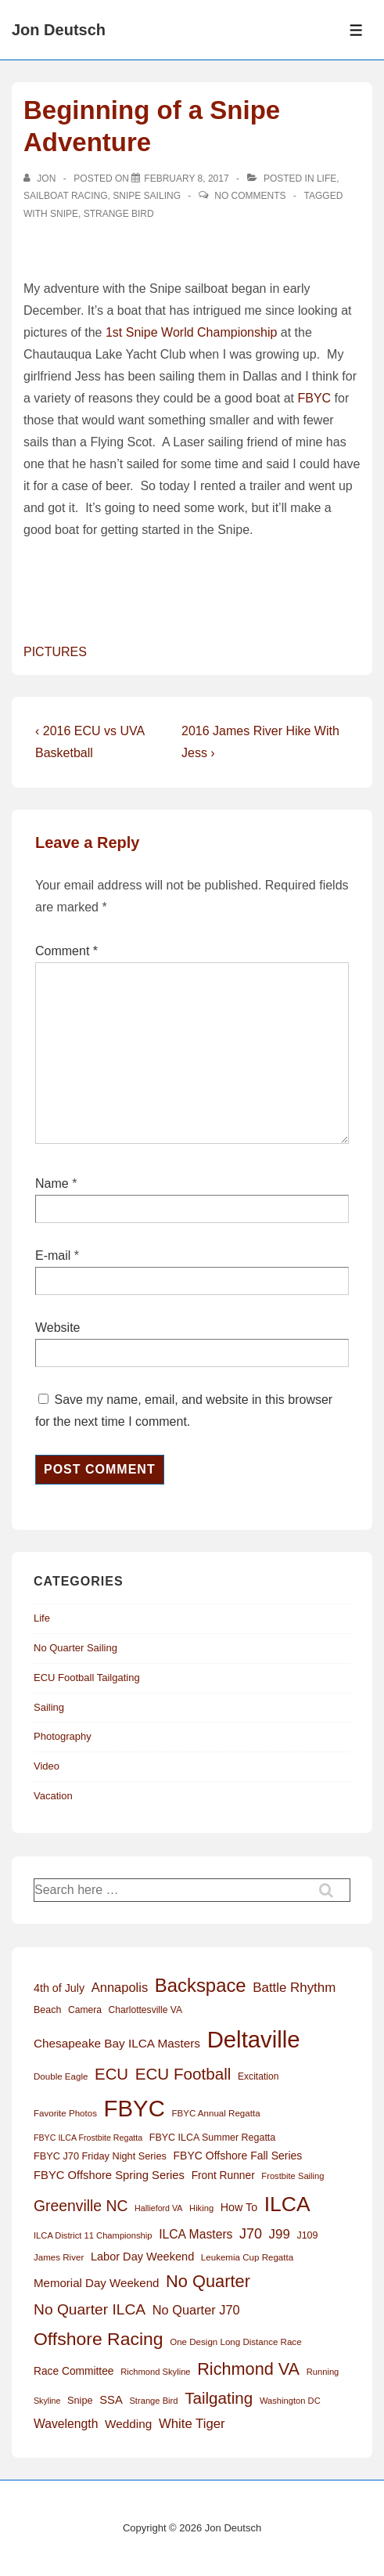 The image size is (384, 2576). Describe the element at coordinates (253, 2039) in the screenshot. I see `Deltaville [Deltaville (299 items)]` at that location.